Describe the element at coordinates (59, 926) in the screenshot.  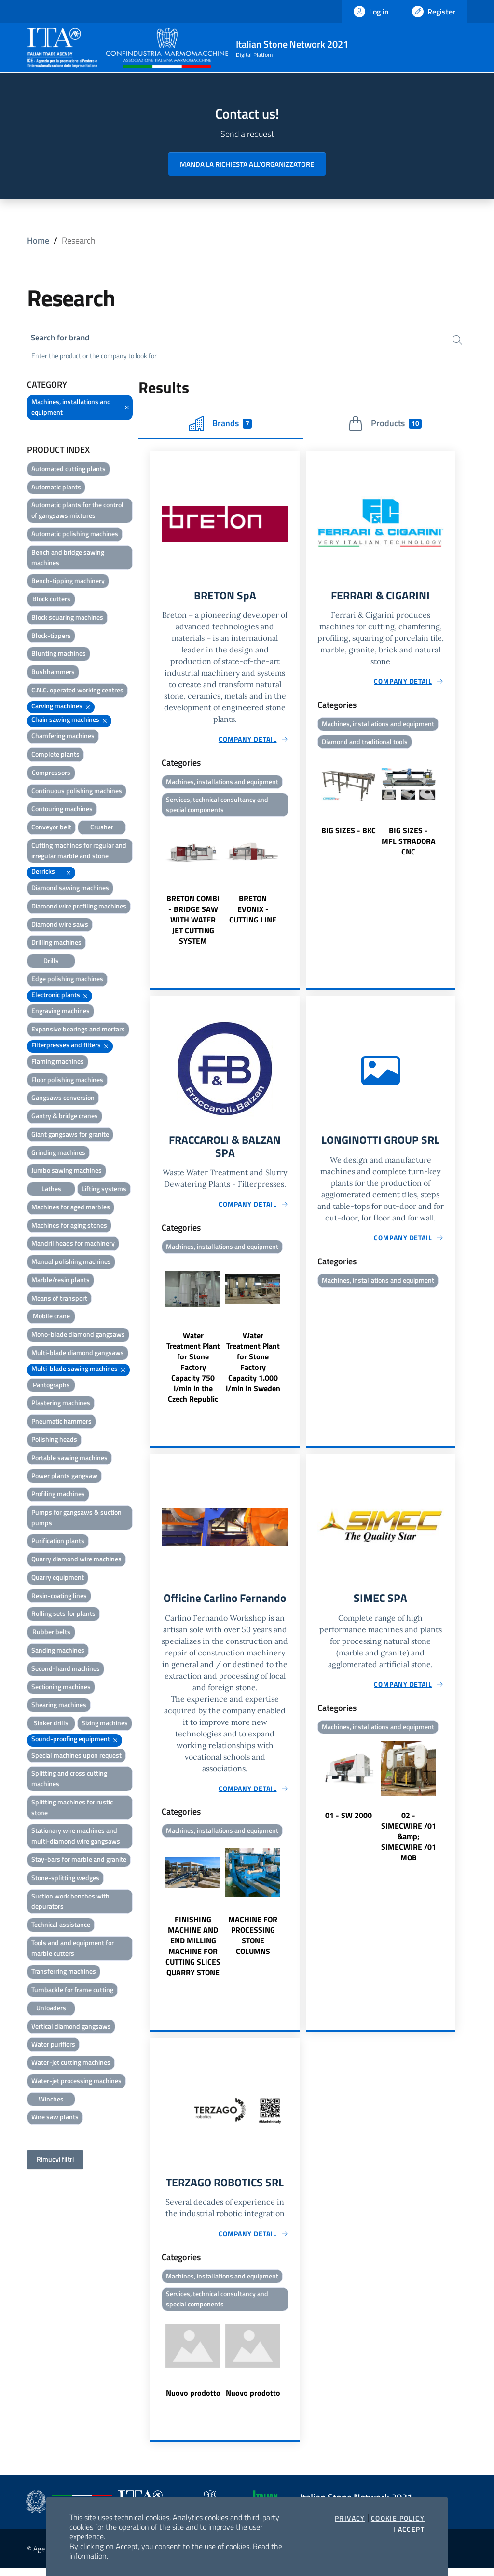
I see `Diamond wire saws` at that location.